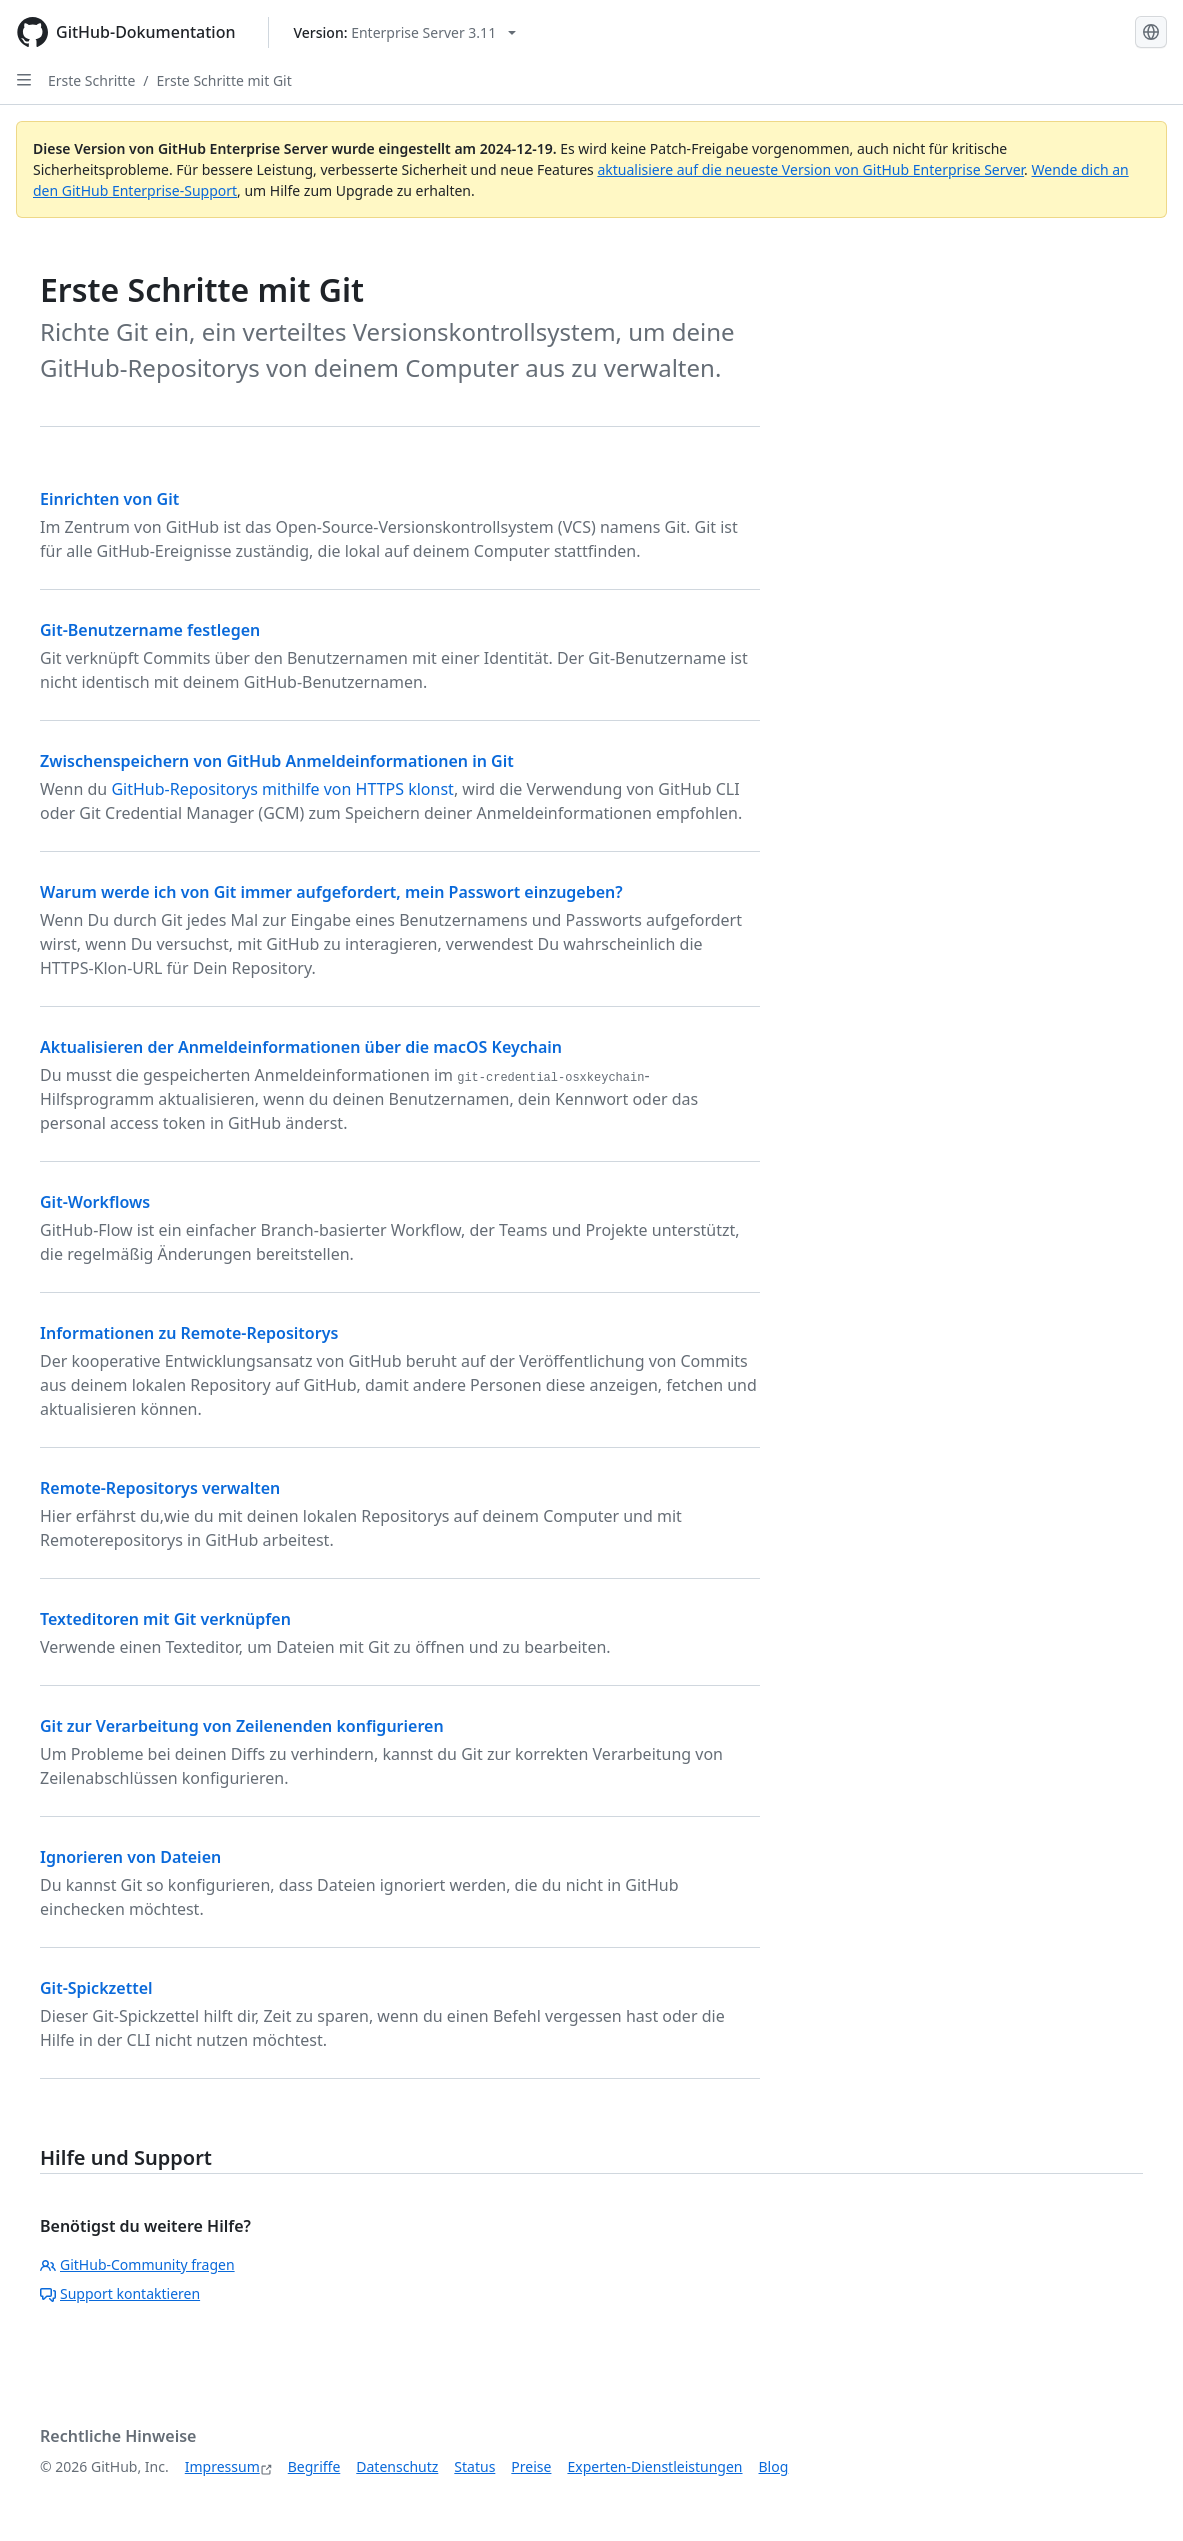  What do you see at coordinates (405, 32) in the screenshot?
I see `[Select GitHub product version: current version is enterprise-server@3.11]` at bounding box center [405, 32].